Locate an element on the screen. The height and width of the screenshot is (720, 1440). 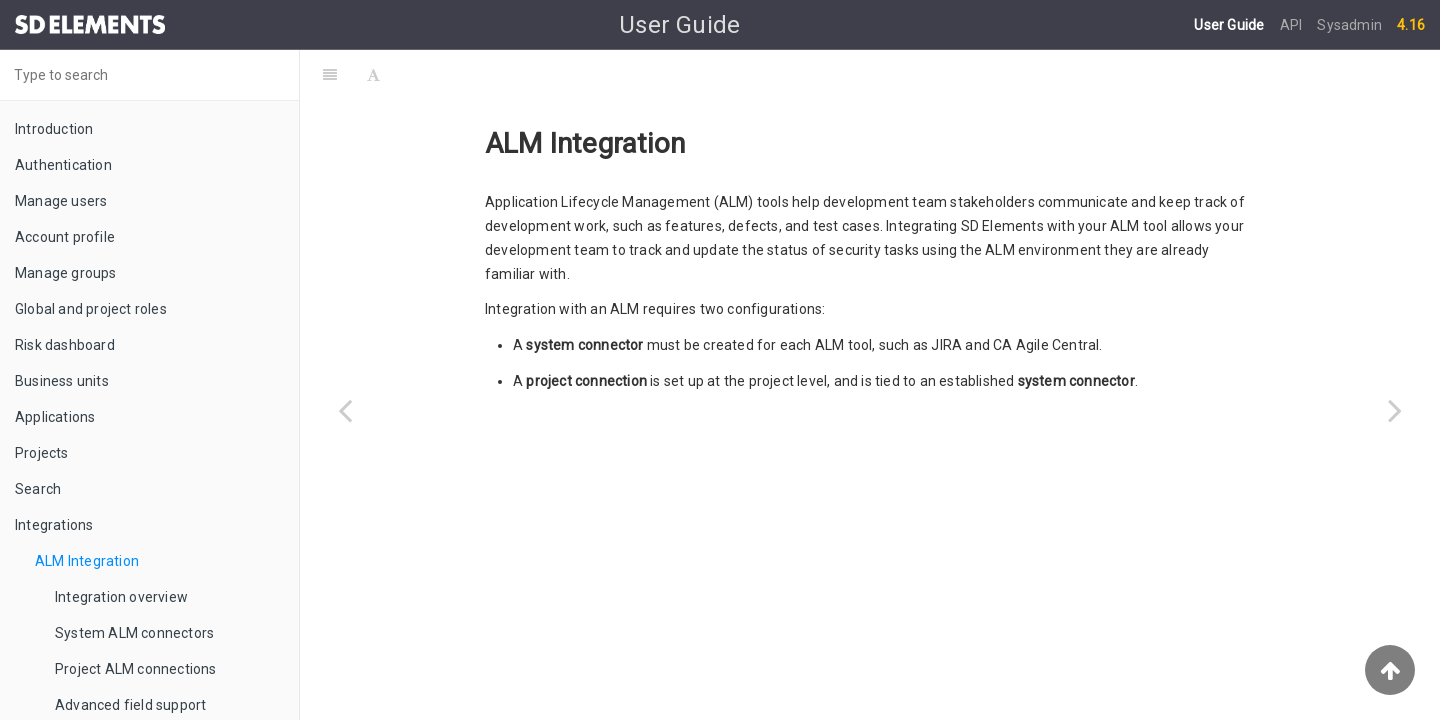
Risk dashboard is located at coordinates (65, 345).